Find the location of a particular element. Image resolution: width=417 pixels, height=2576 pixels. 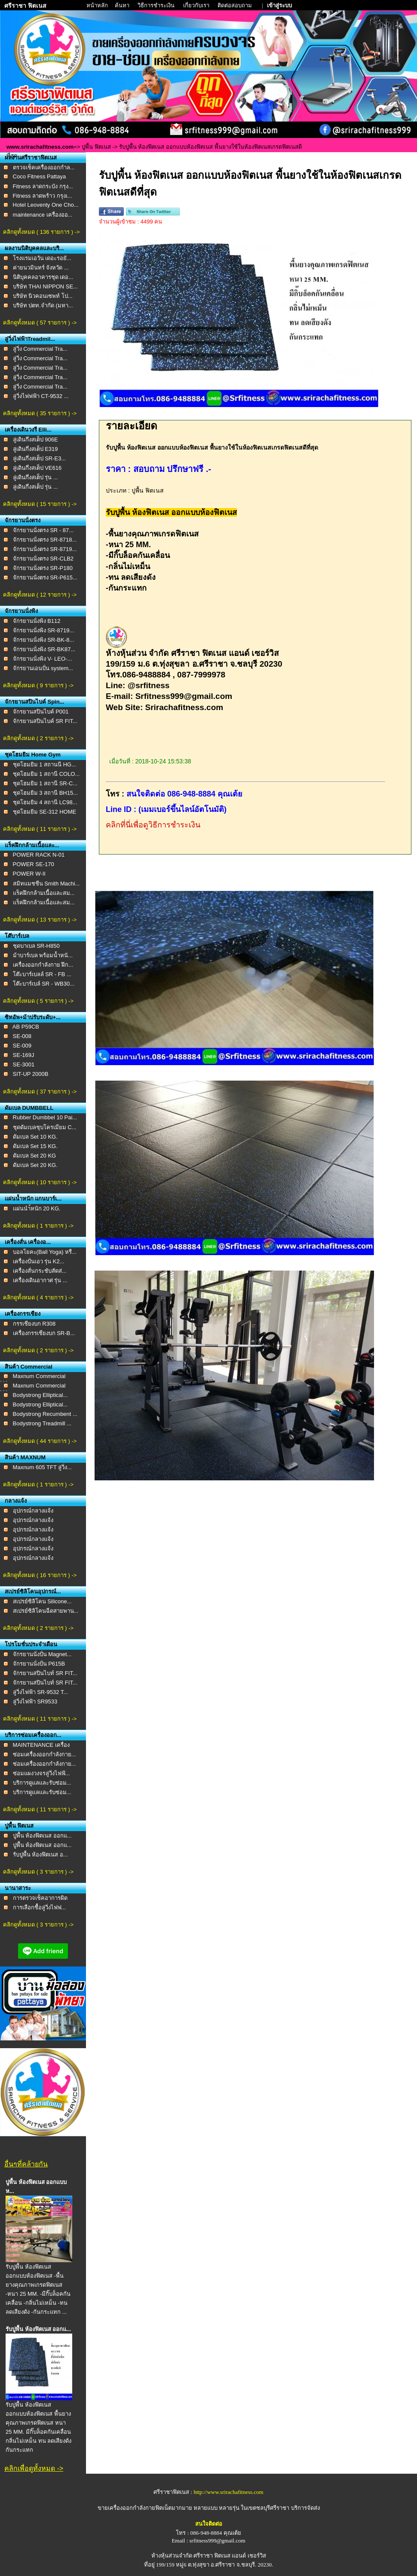

ค่ายนวมินทร์ จังหวัด ... is located at coordinates (41, 267).